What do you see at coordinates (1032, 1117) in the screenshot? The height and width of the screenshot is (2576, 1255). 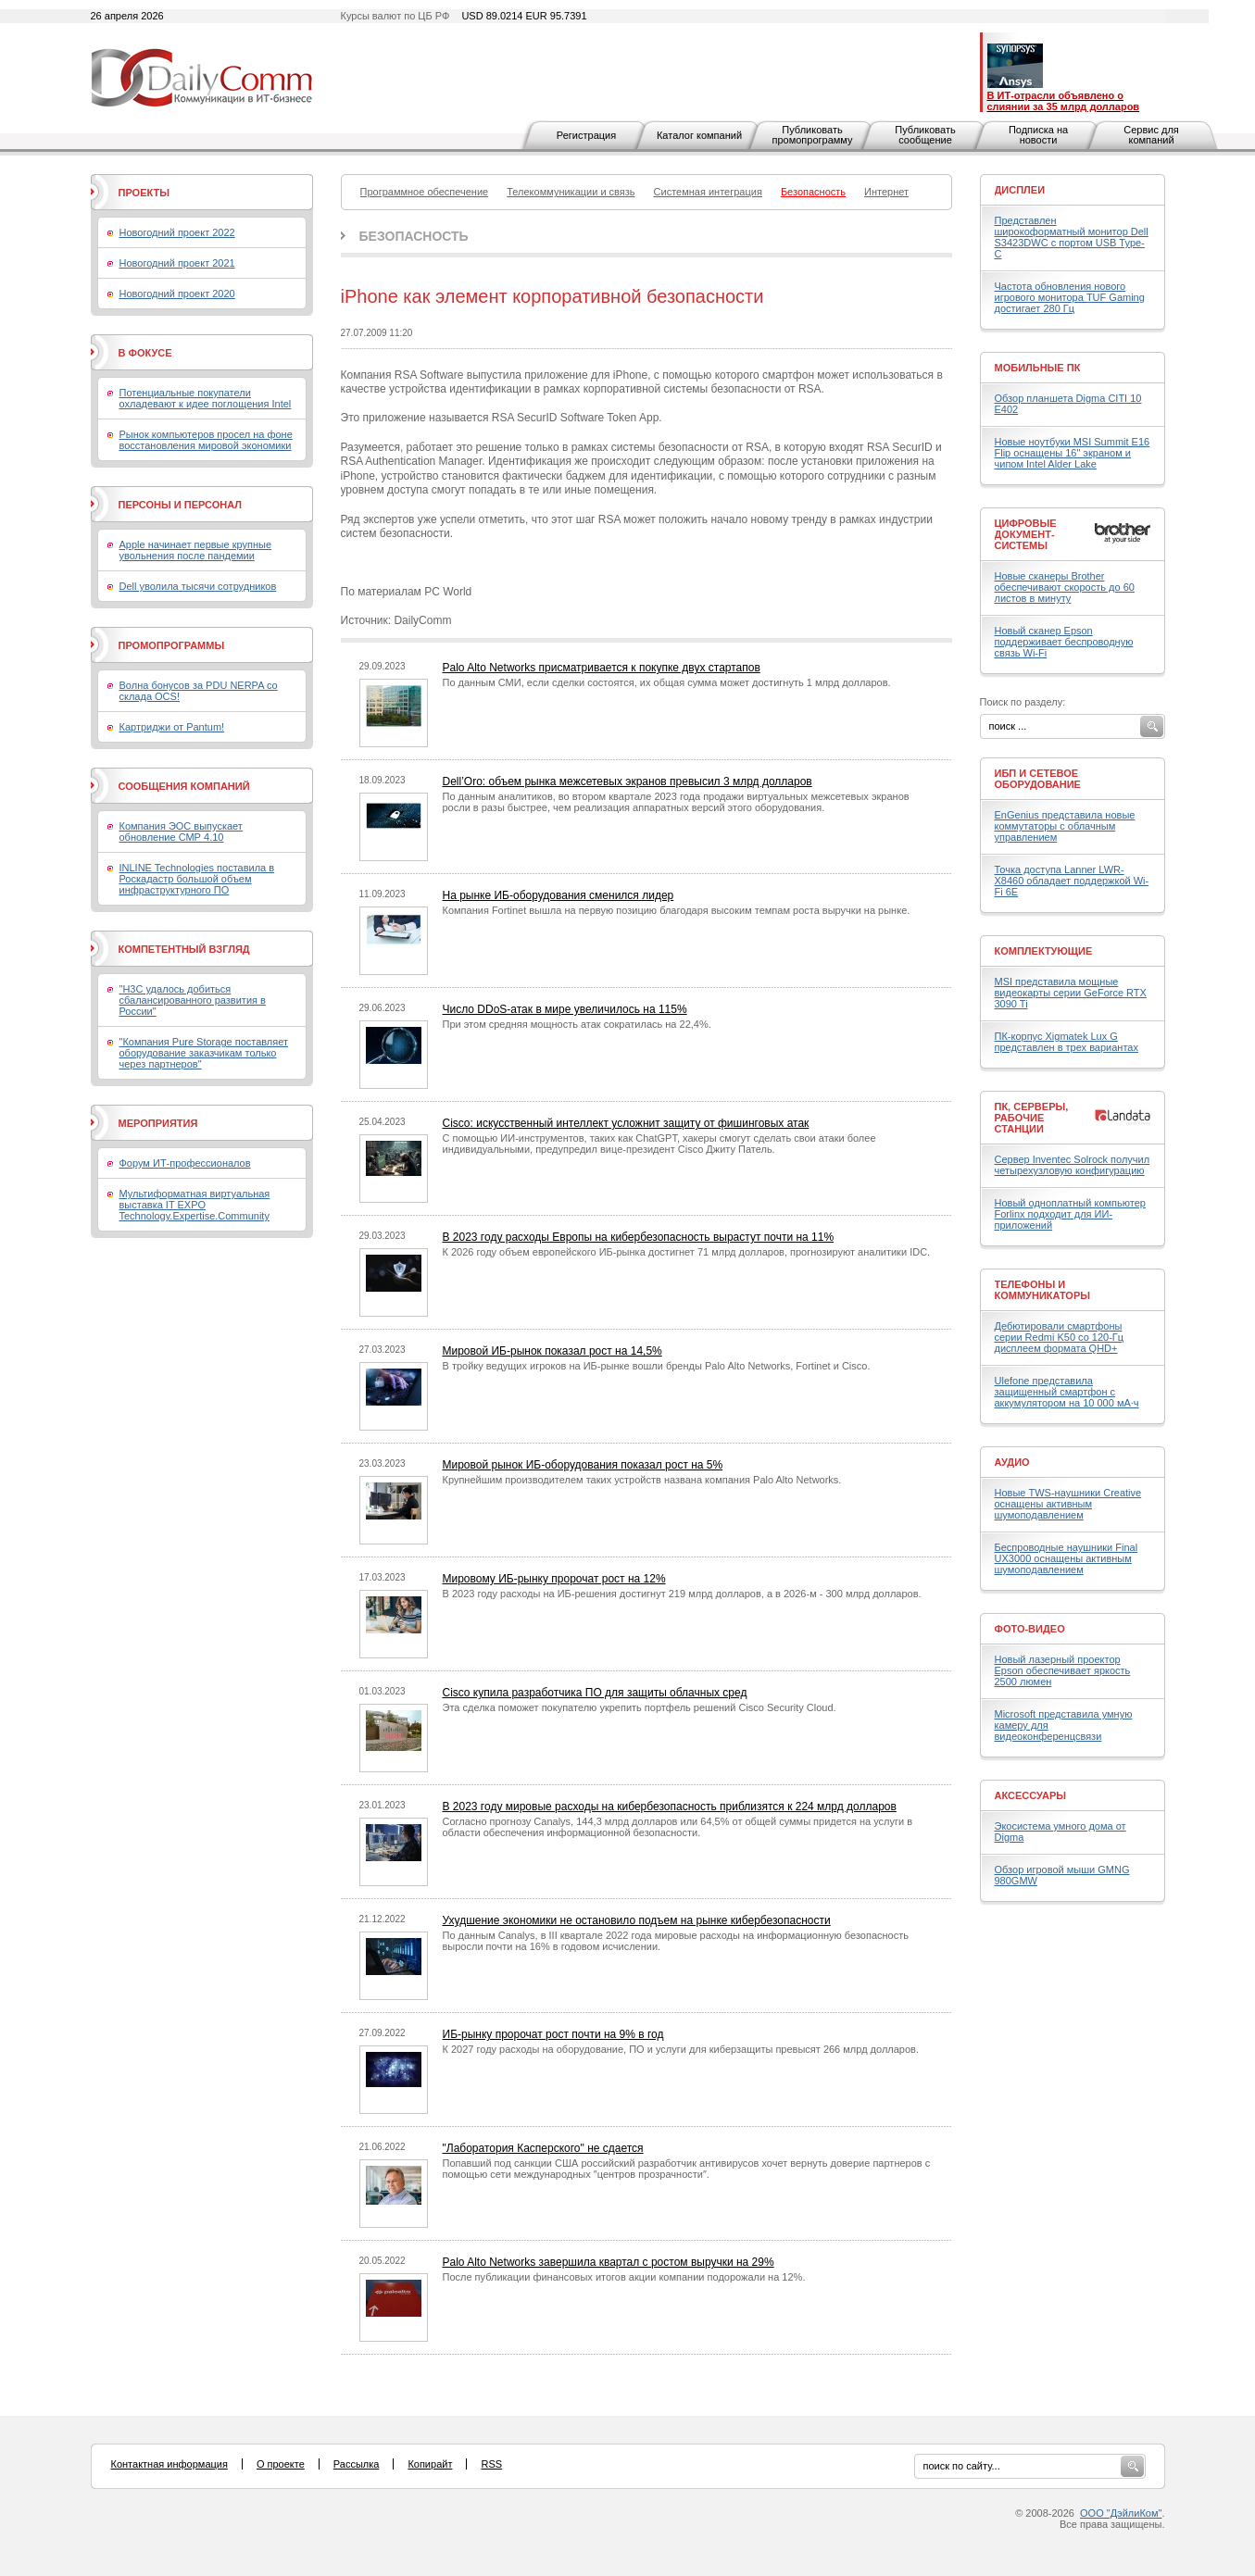 I see `ПК, серверы, рабочие станции` at bounding box center [1032, 1117].